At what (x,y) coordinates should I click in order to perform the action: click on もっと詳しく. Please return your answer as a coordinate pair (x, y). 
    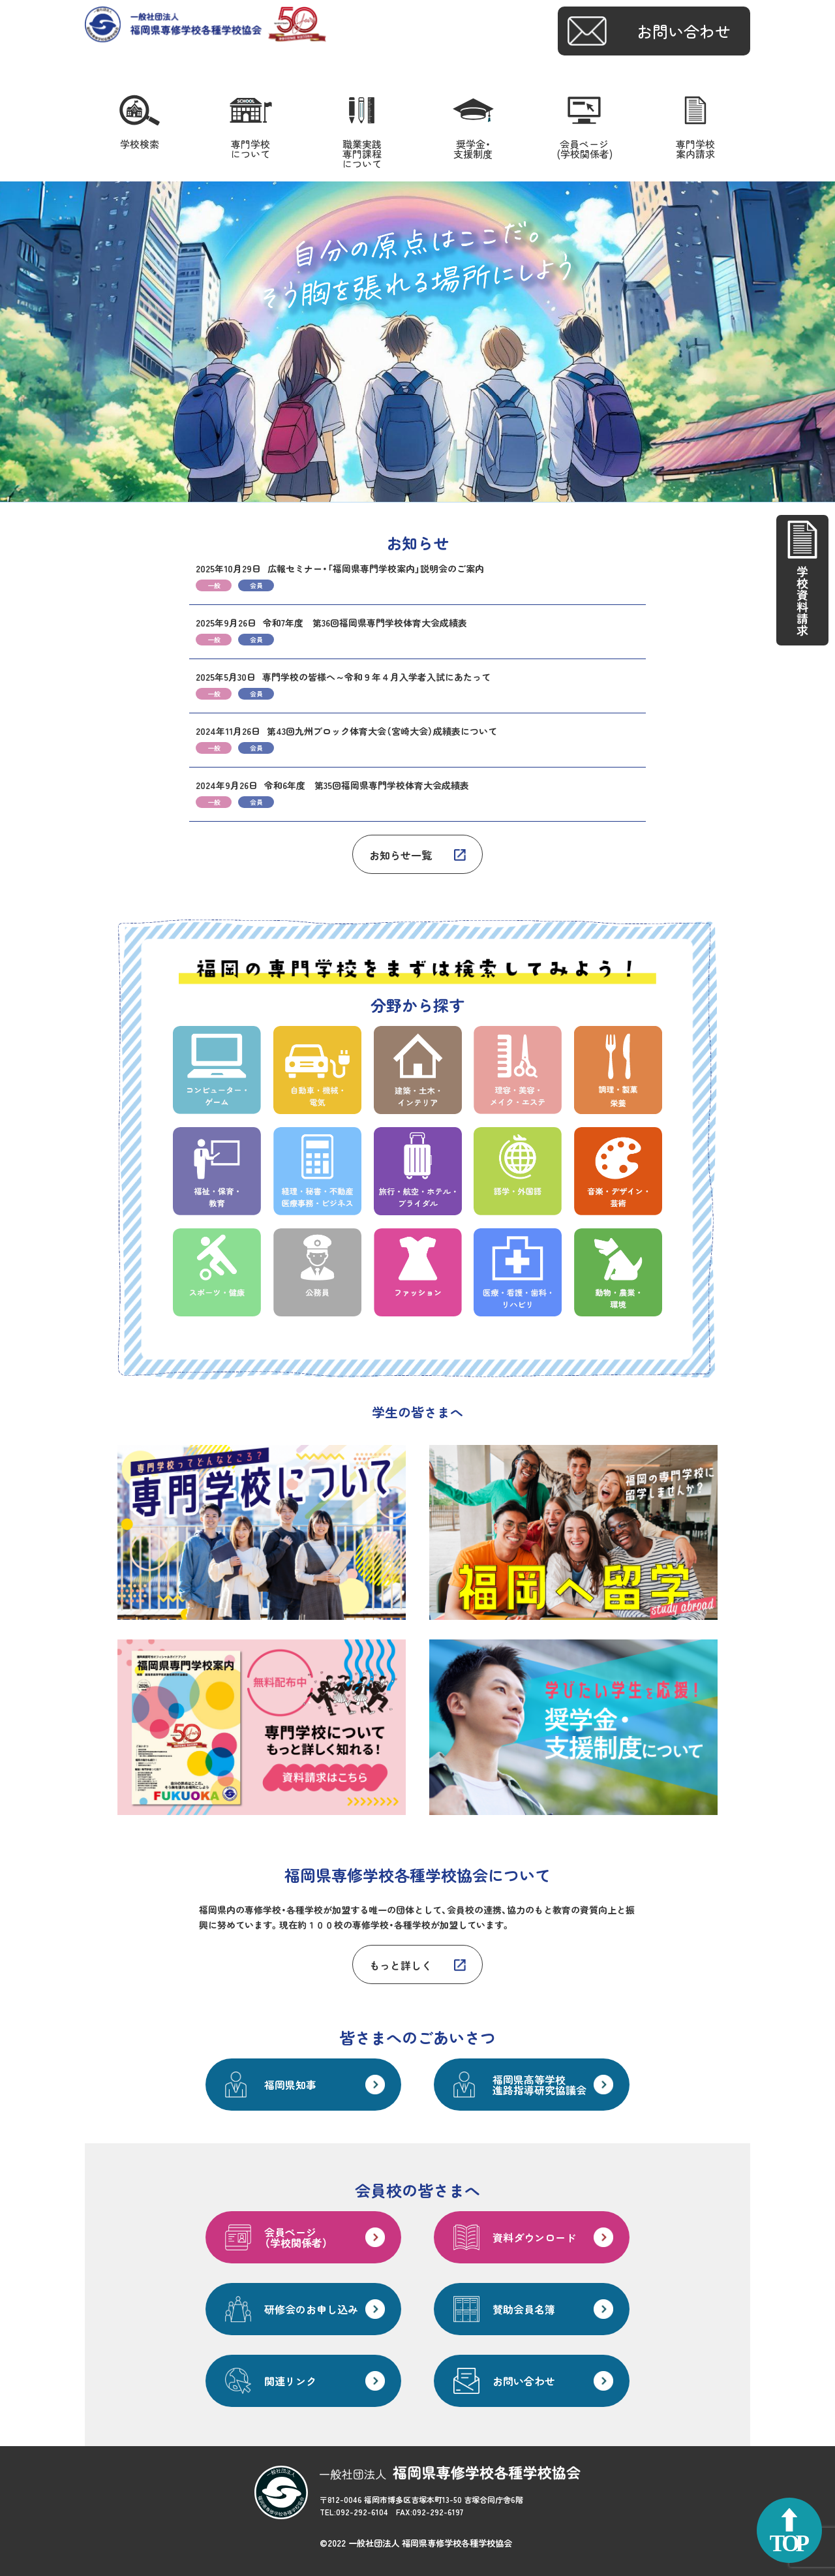
    Looking at the image, I should click on (400, 1965).